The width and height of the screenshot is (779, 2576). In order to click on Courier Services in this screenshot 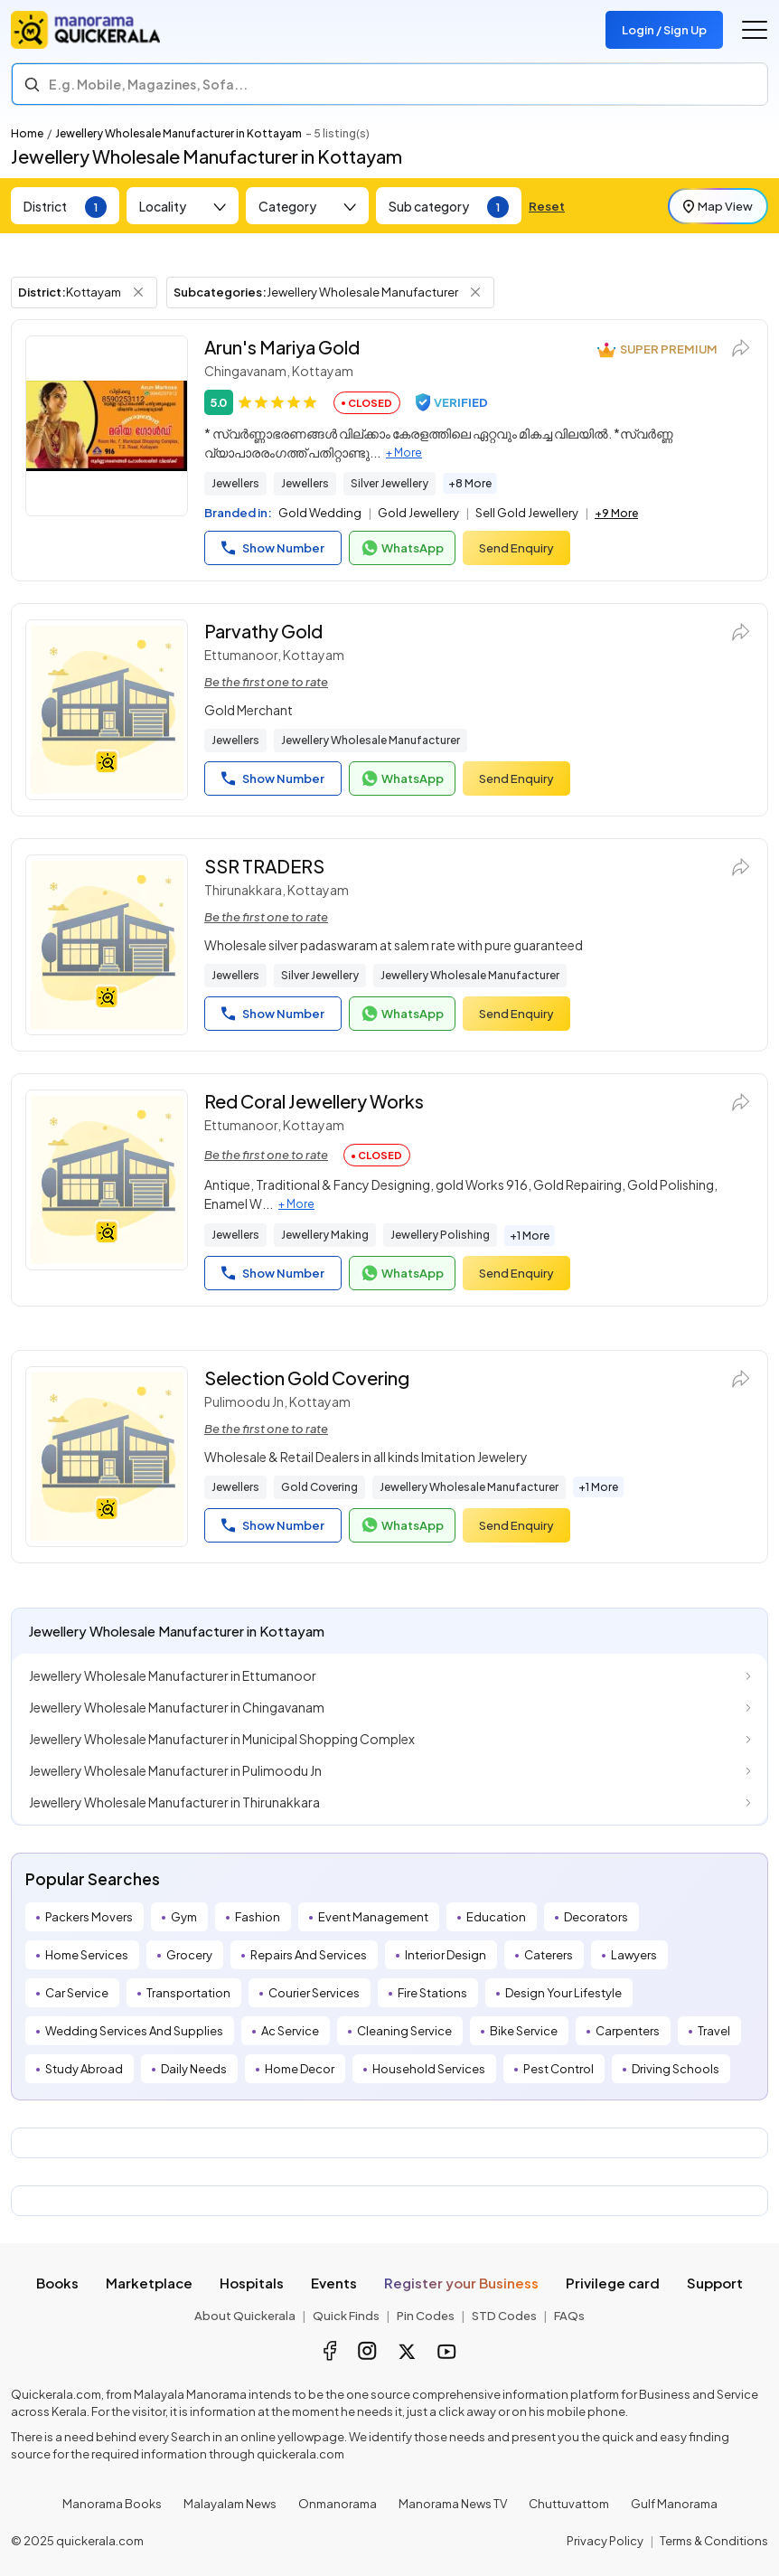, I will do `click(314, 1993)`.